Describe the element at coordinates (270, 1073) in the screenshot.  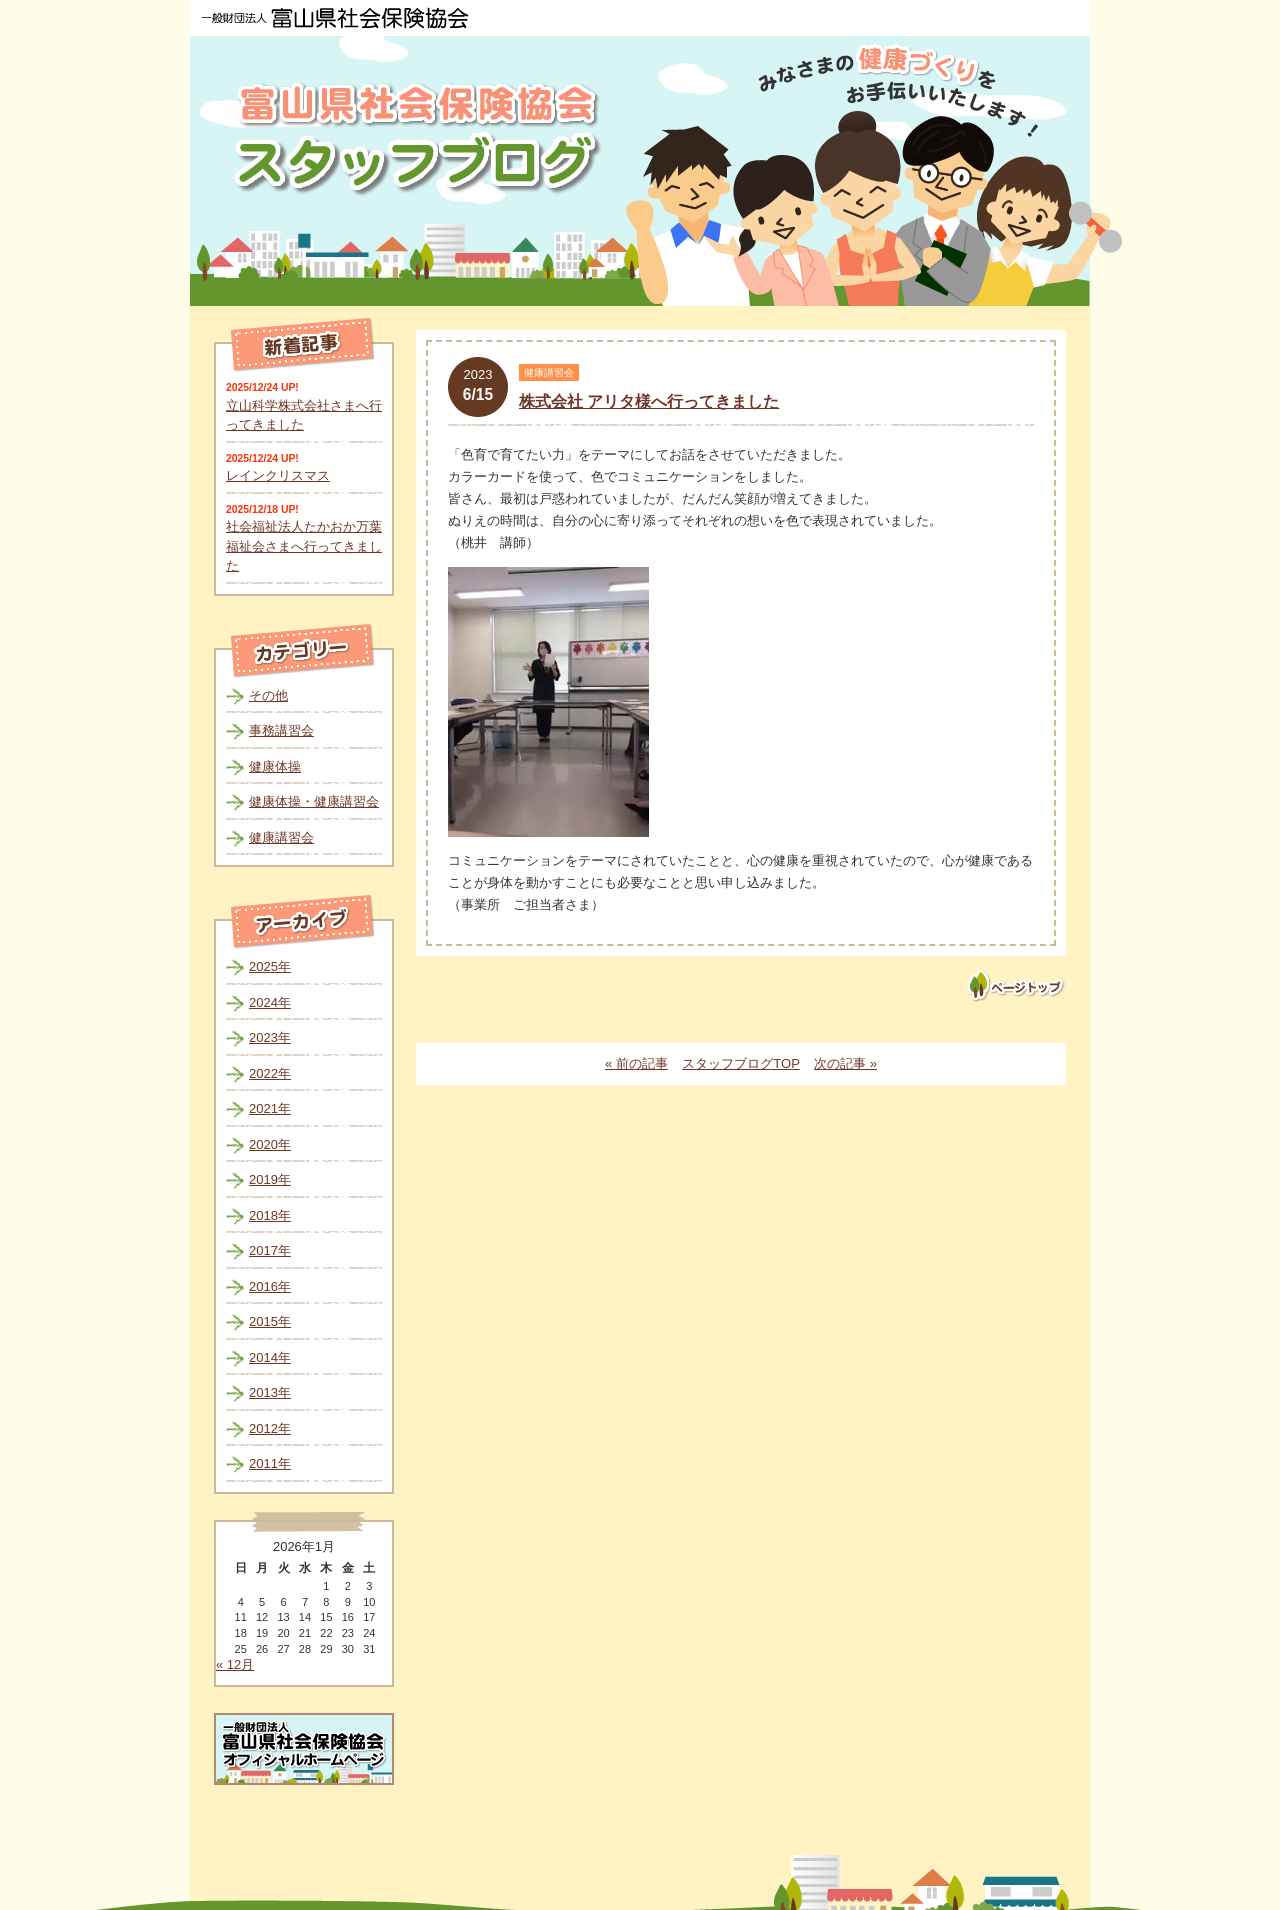
I see `2022年` at that location.